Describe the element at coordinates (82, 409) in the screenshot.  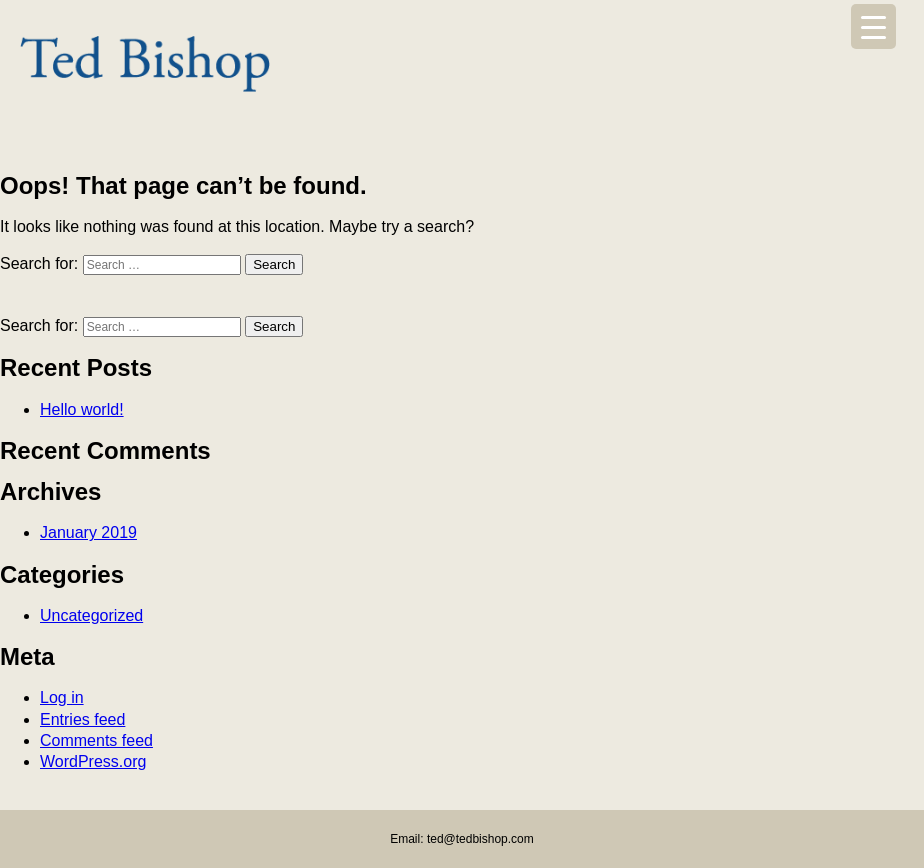
I see `Hello world!` at that location.